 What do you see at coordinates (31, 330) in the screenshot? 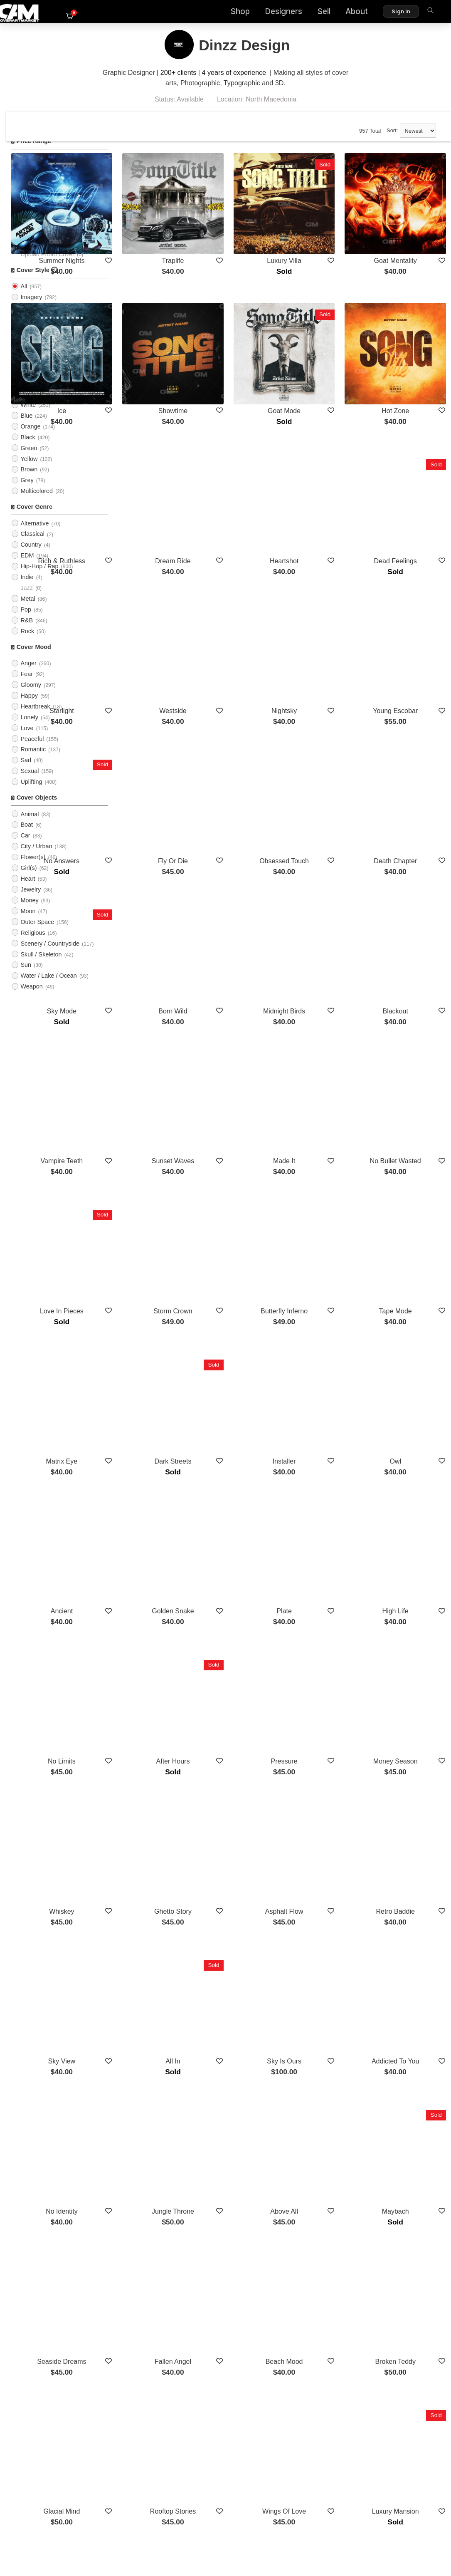
I see `Cartoon` at bounding box center [31, 330].